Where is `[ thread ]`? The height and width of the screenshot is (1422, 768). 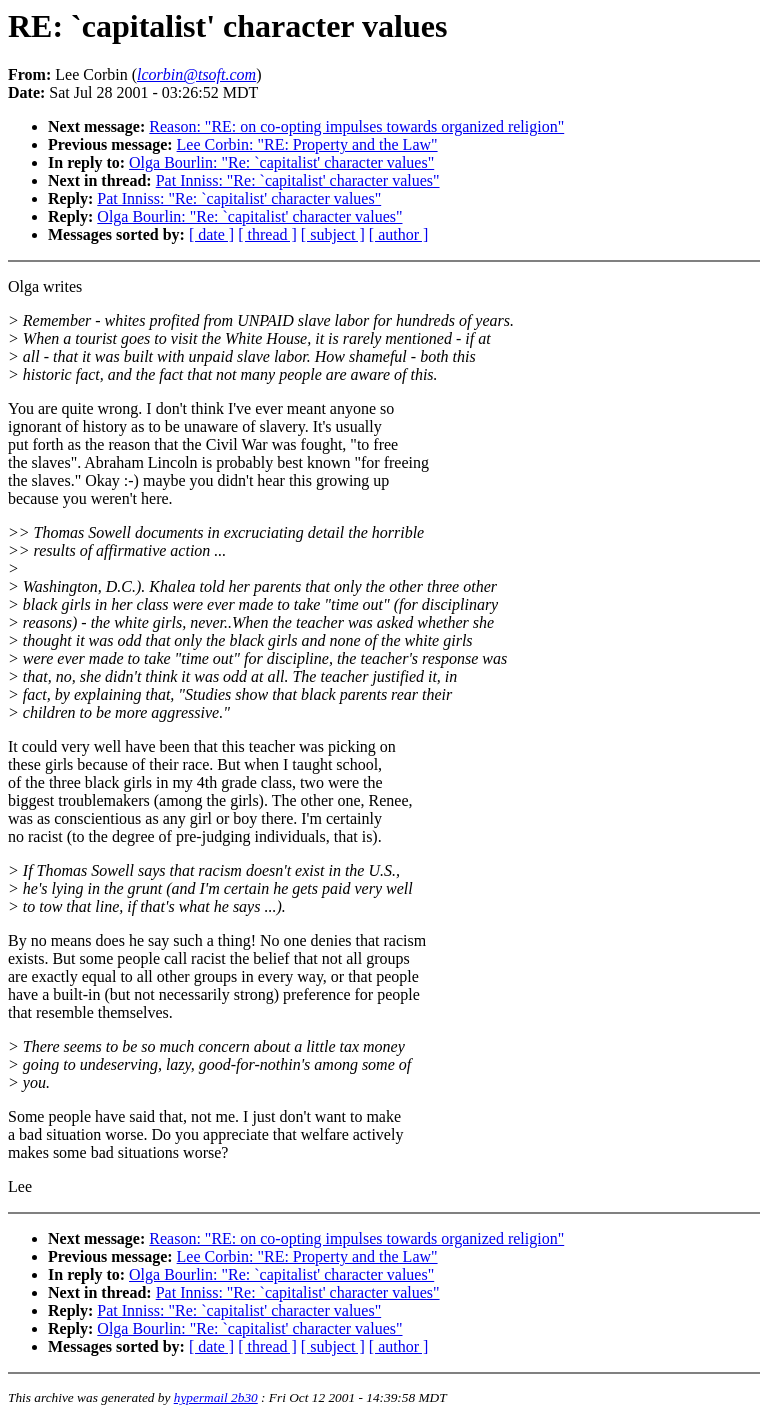 [ thread ] is located at coordinates (267, 234).